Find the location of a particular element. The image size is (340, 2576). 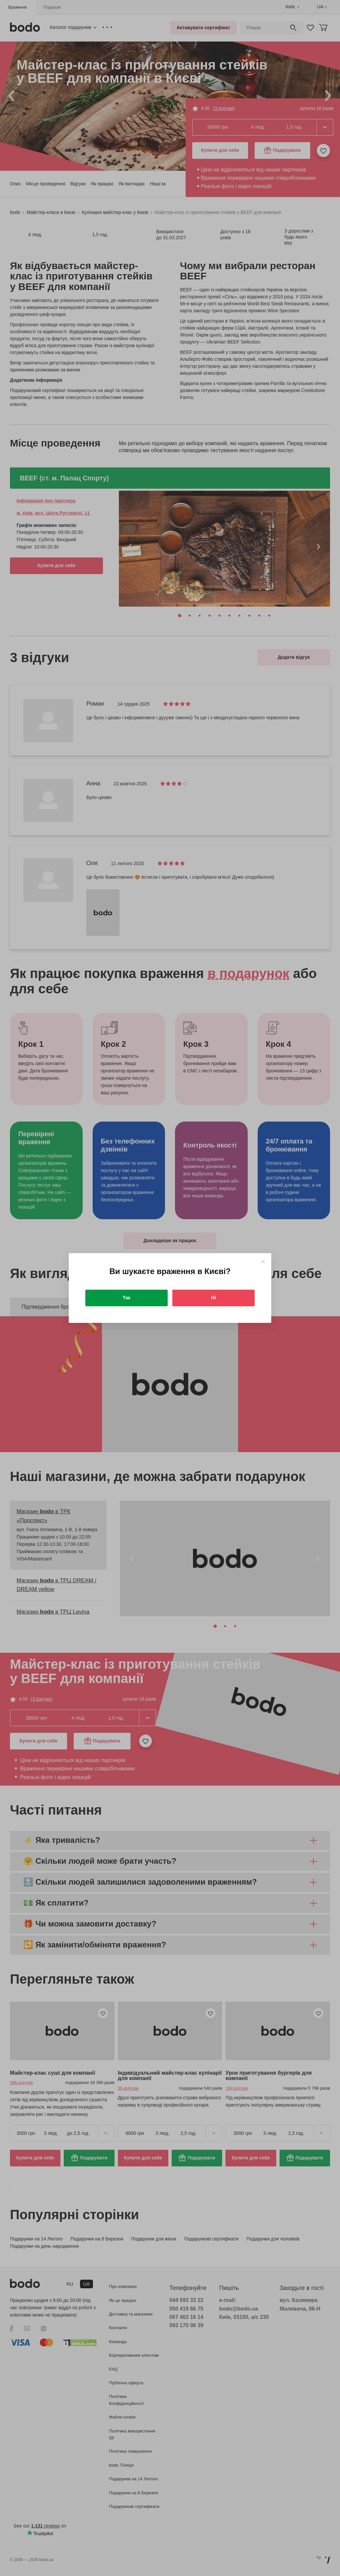

Так is located at coordinates (126, 1297).